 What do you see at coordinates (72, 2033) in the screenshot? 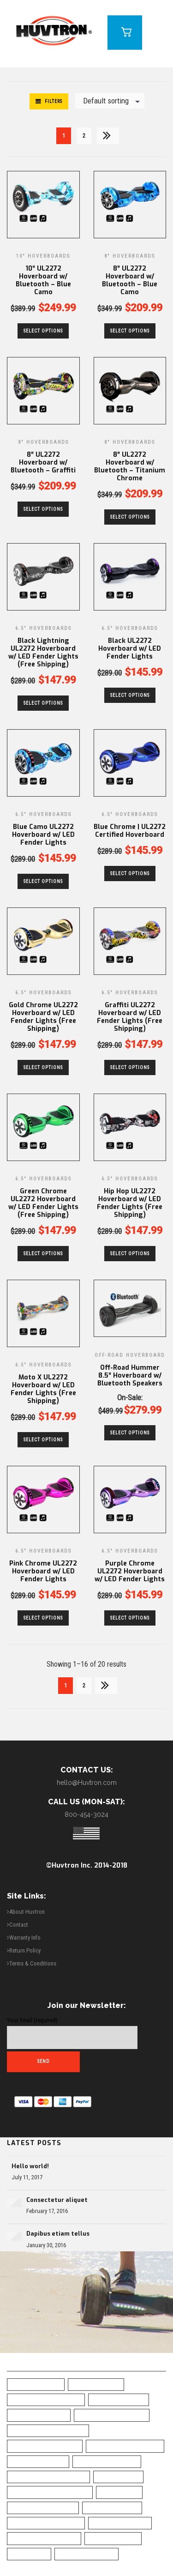
I see `Your Email (required)` at bounding box center [72, 2033].